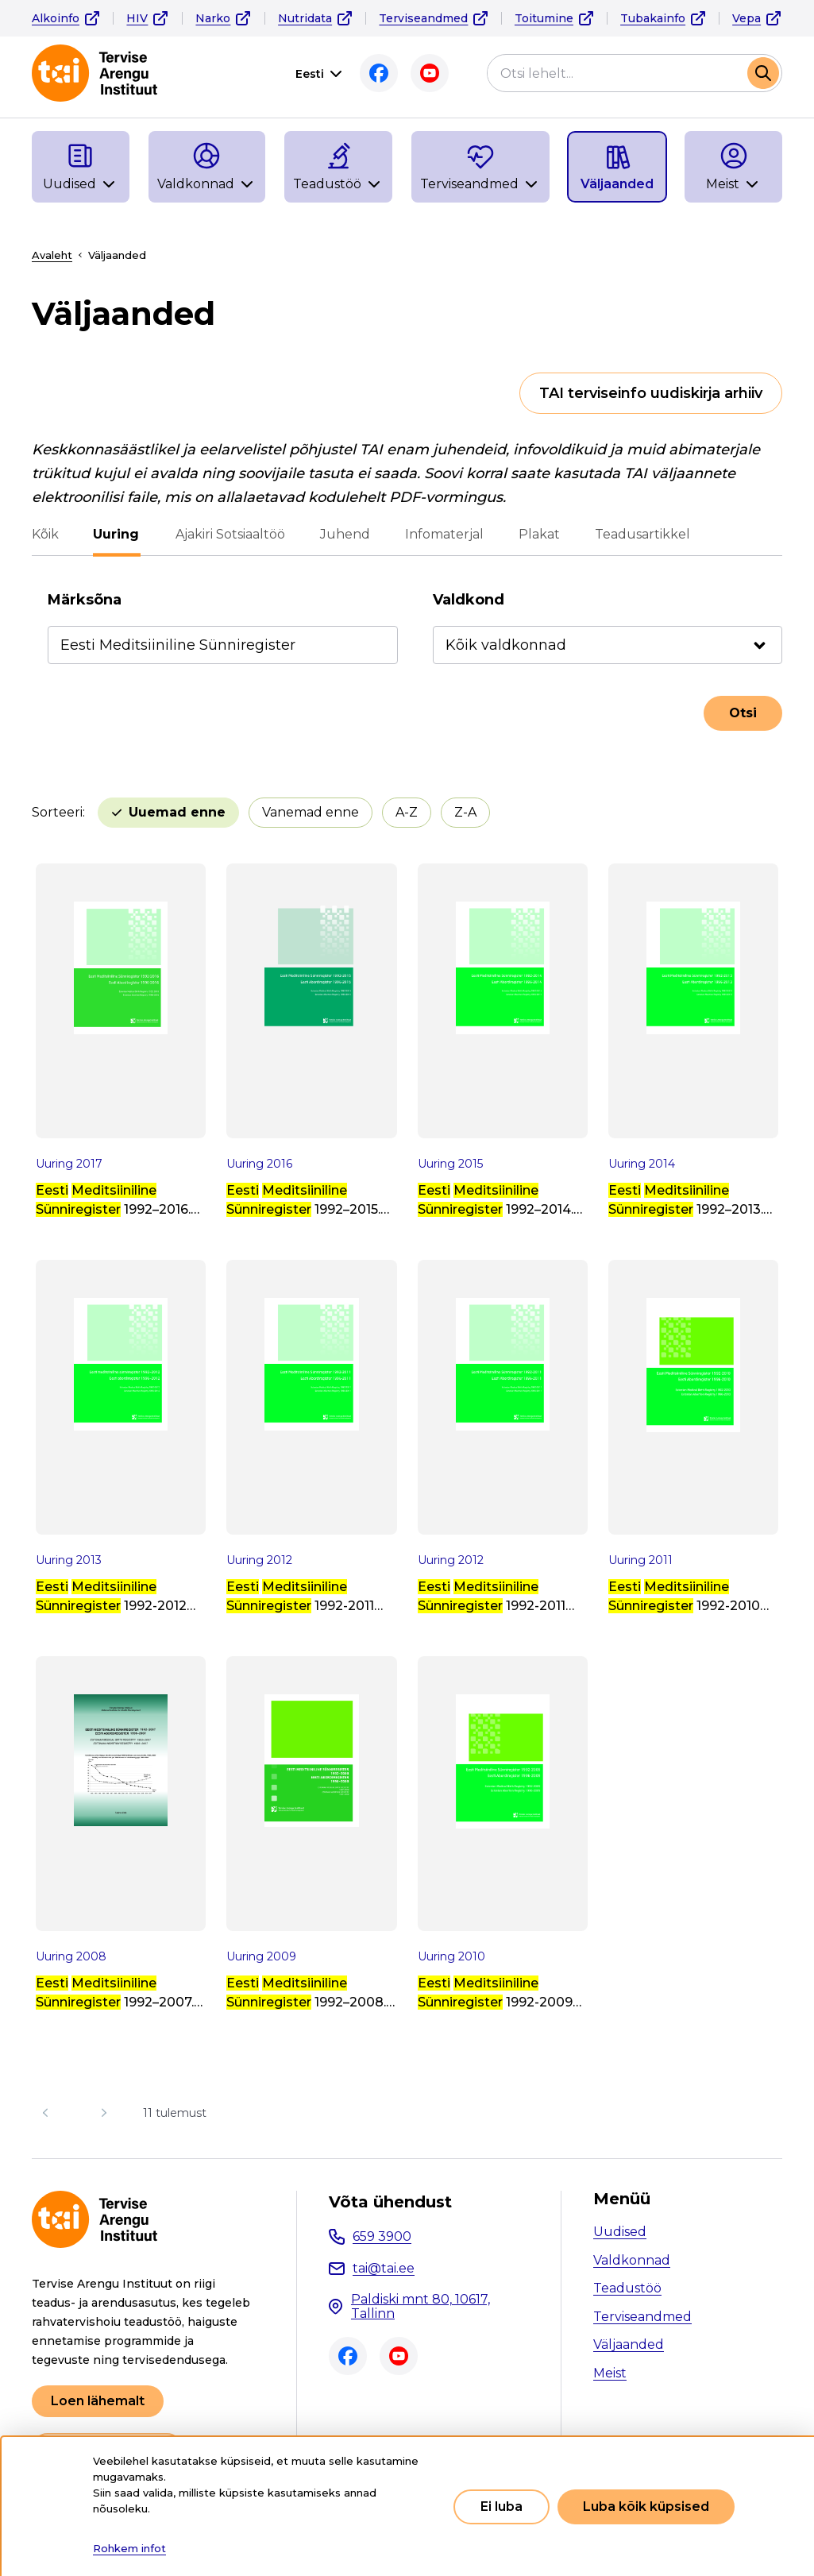 This screenshot has width=814, height=2576. Describe the element at coordinates (652, 18) in the screenshot. I see `Tubakainfo` at that location.